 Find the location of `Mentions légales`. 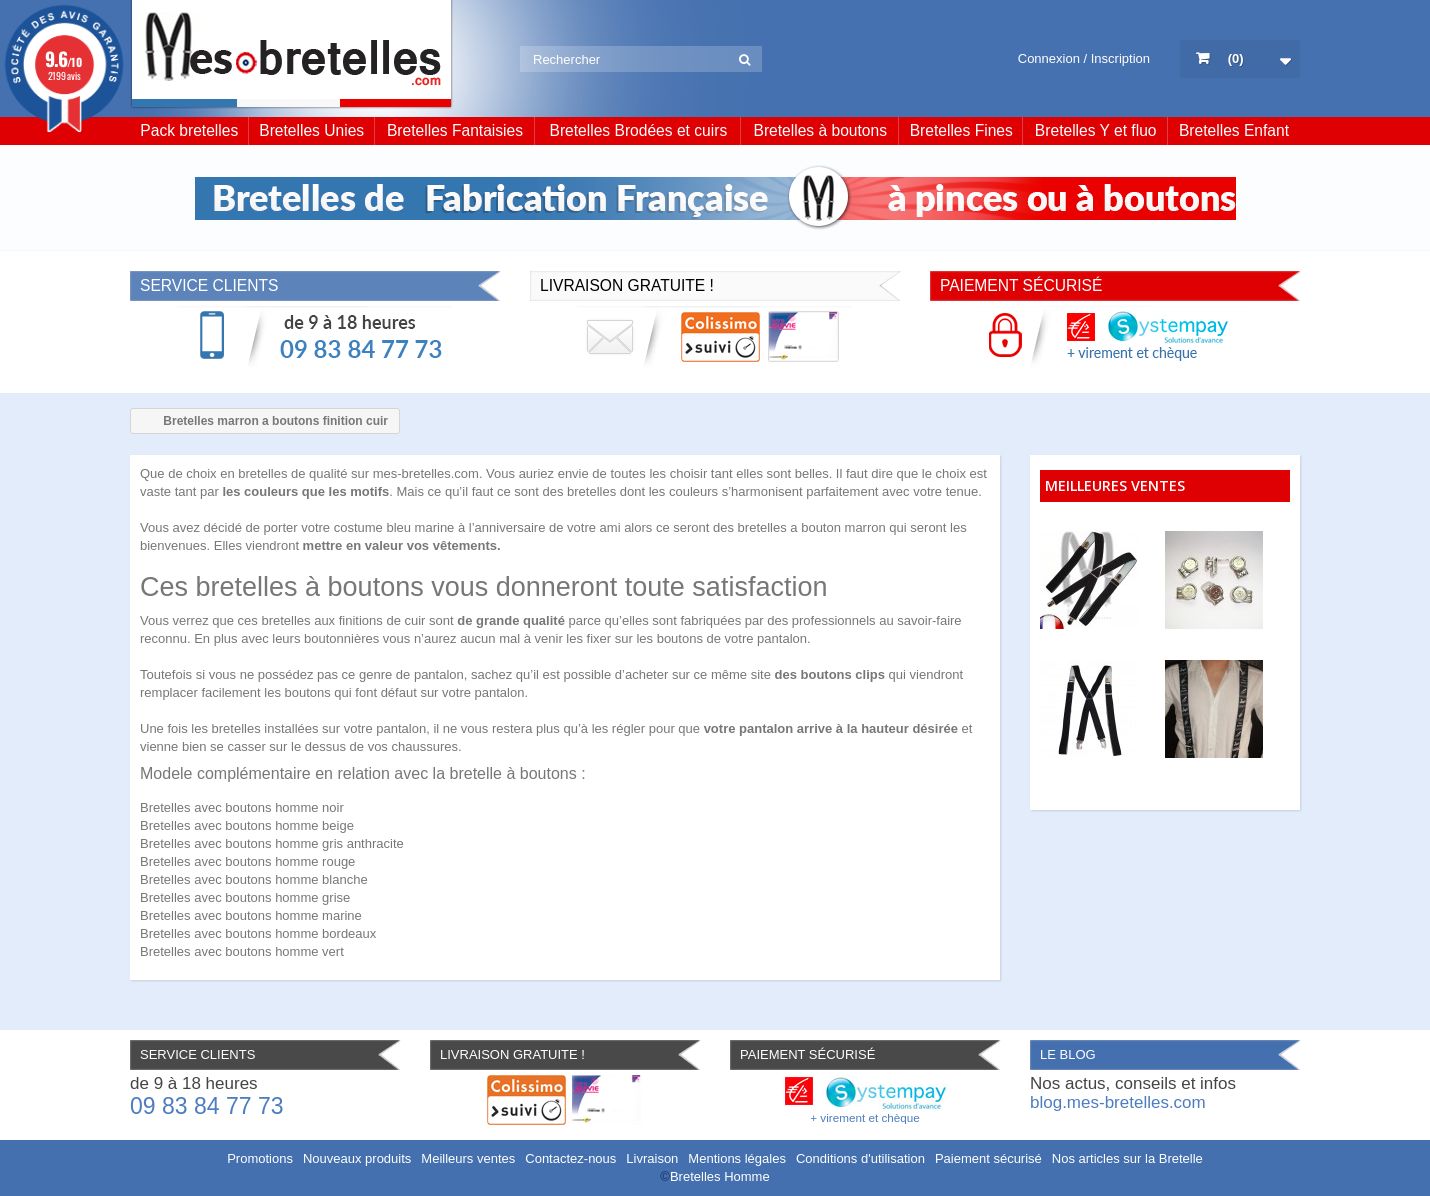

Mentions légales is located at coordinates (737, 1158).